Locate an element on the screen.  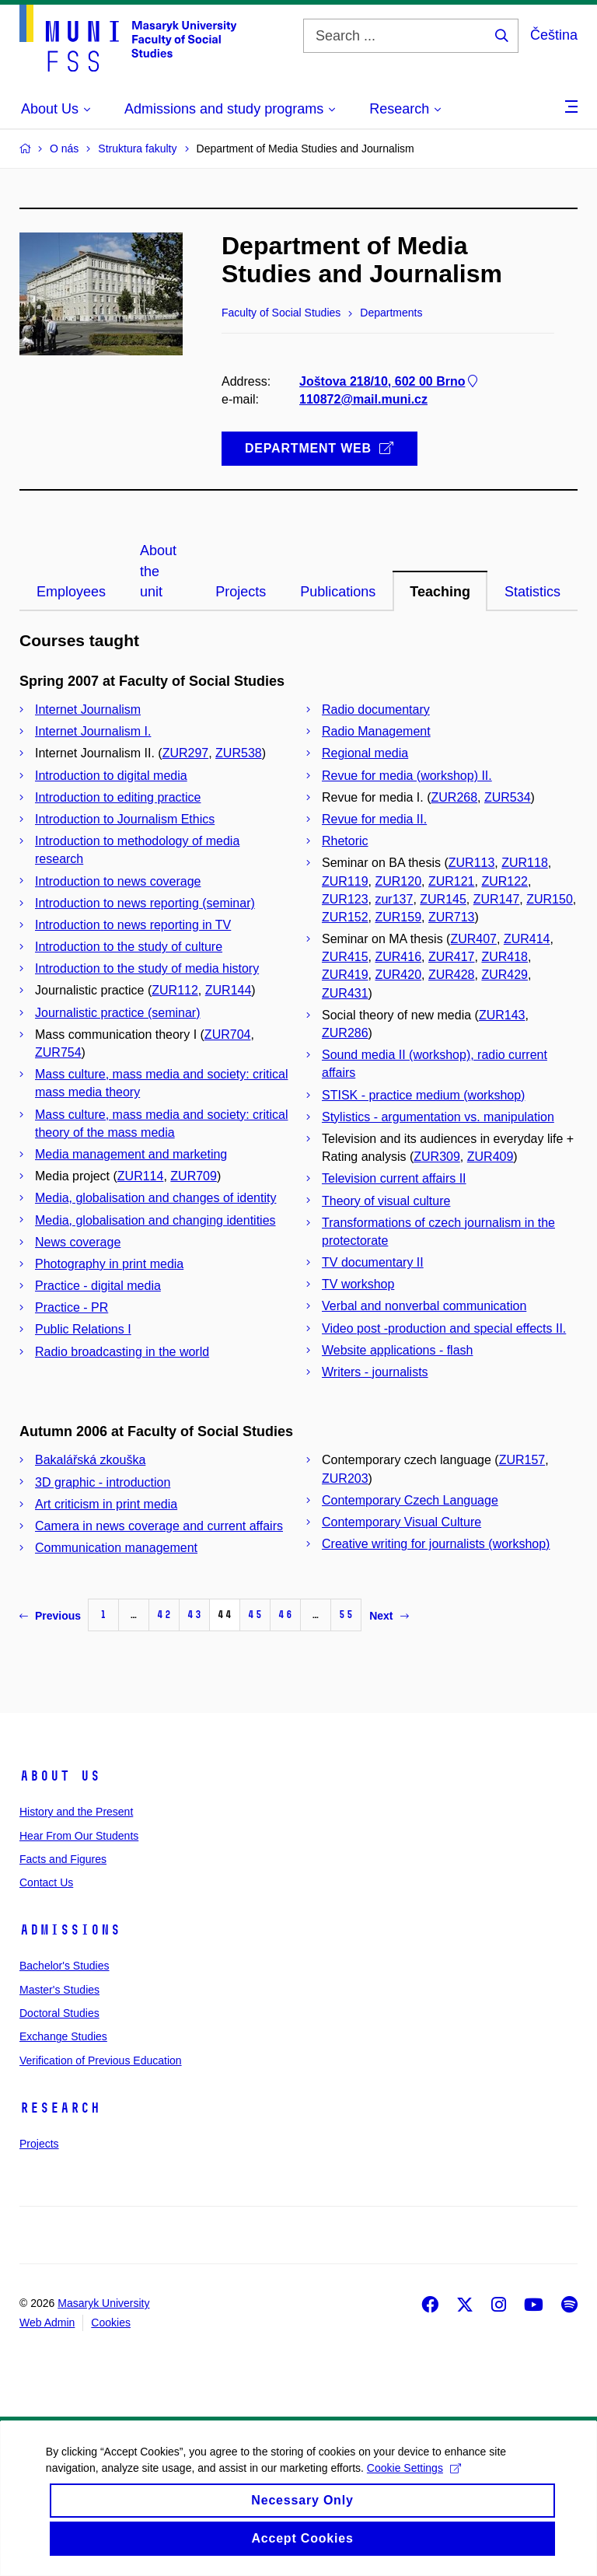
ZUR754 is located at coordinates (58, 1052).